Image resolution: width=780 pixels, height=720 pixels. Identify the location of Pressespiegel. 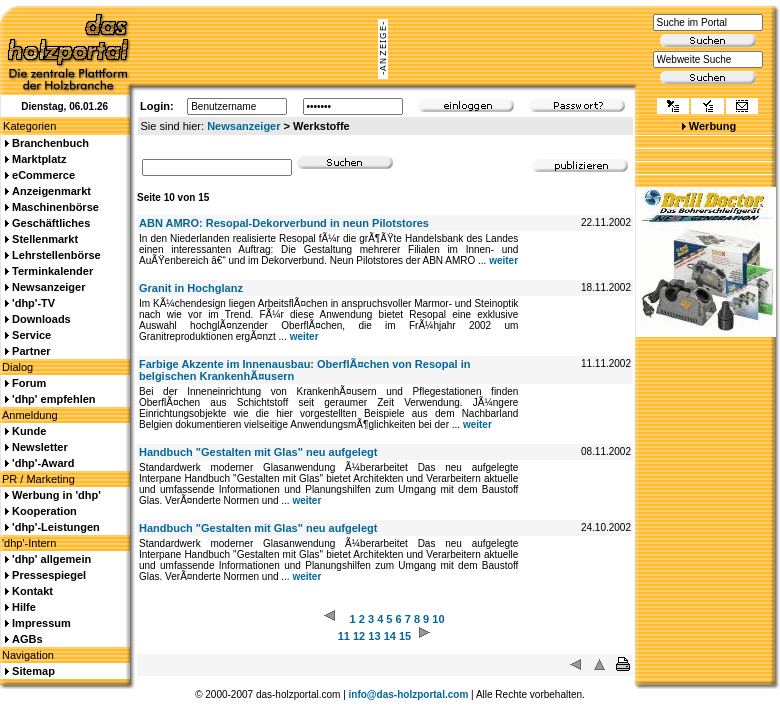
(49, 575).